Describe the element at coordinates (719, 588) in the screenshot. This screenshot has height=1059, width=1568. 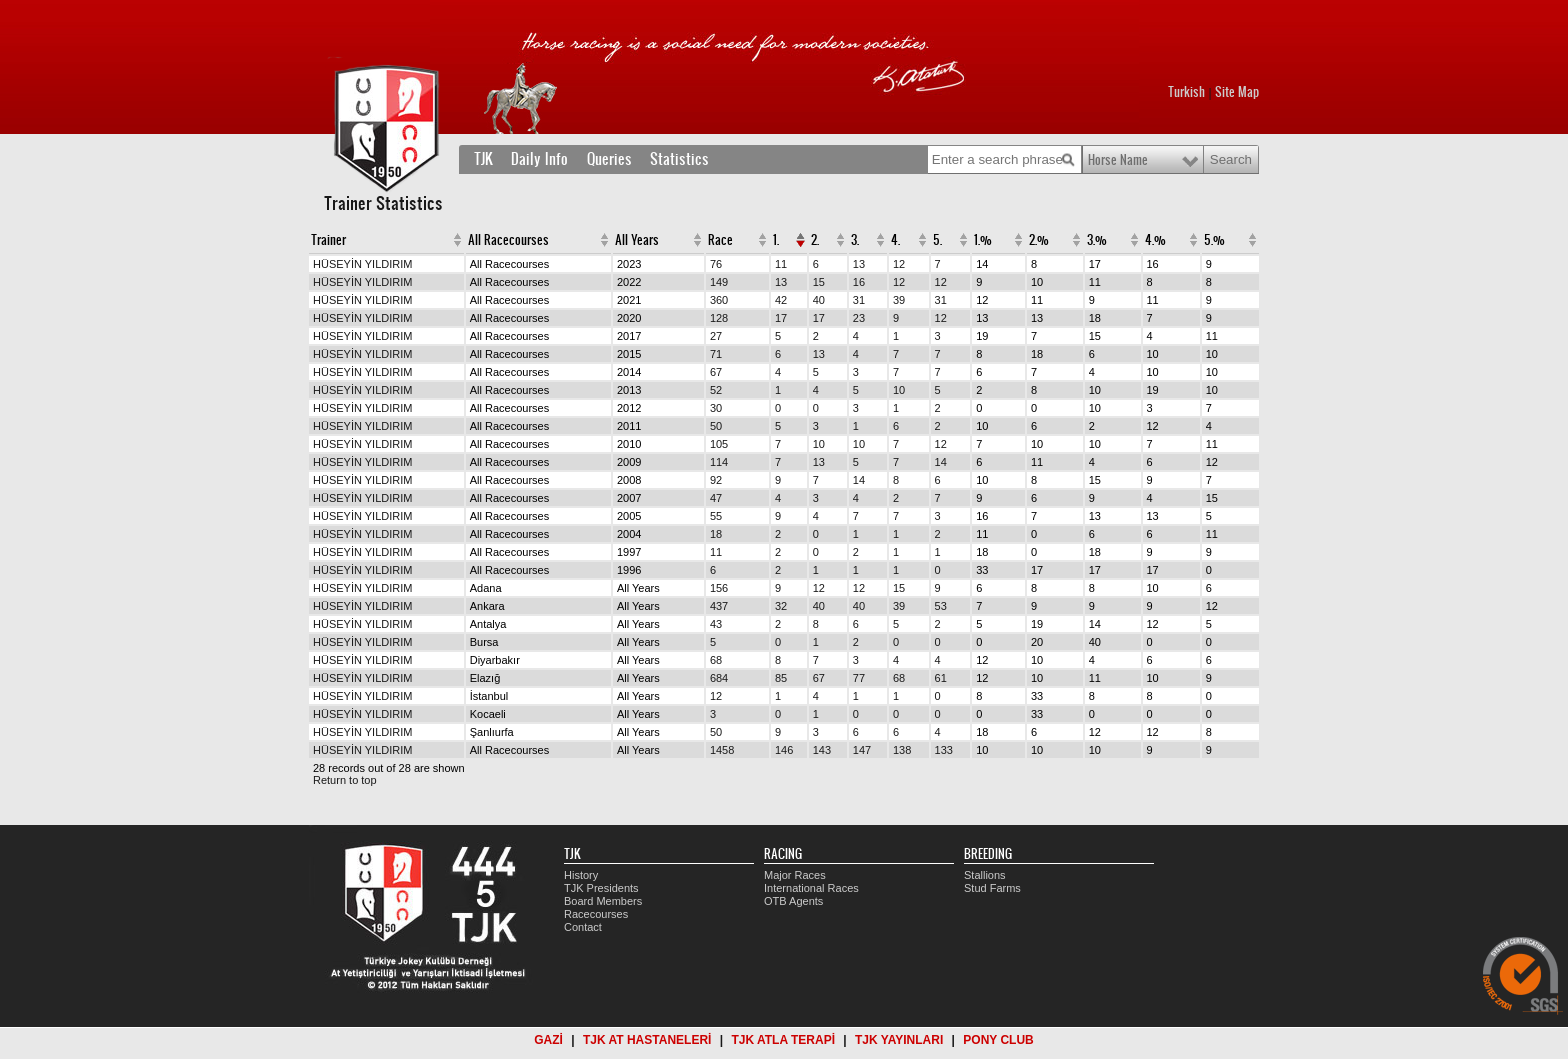
I see `156` at that location.